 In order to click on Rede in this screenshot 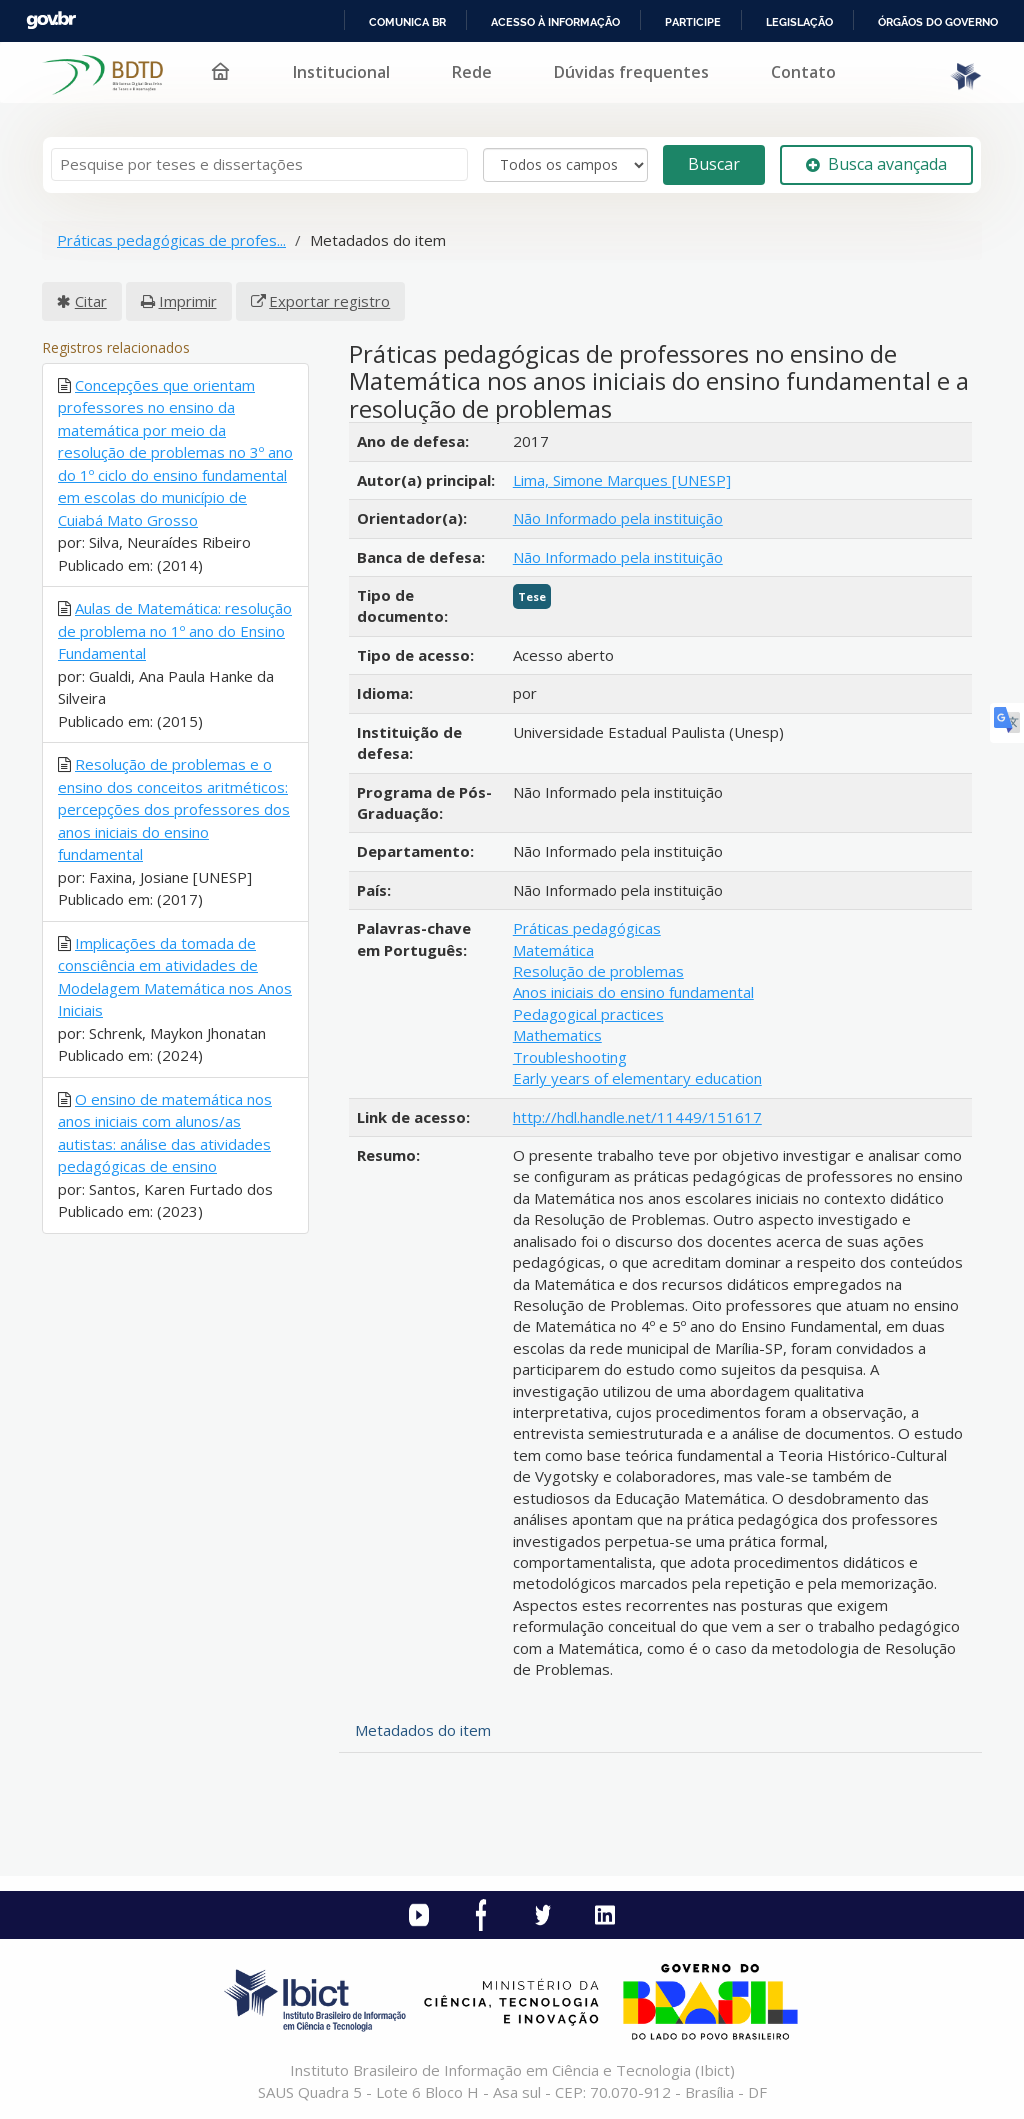, I will do `click(472, 72)`.